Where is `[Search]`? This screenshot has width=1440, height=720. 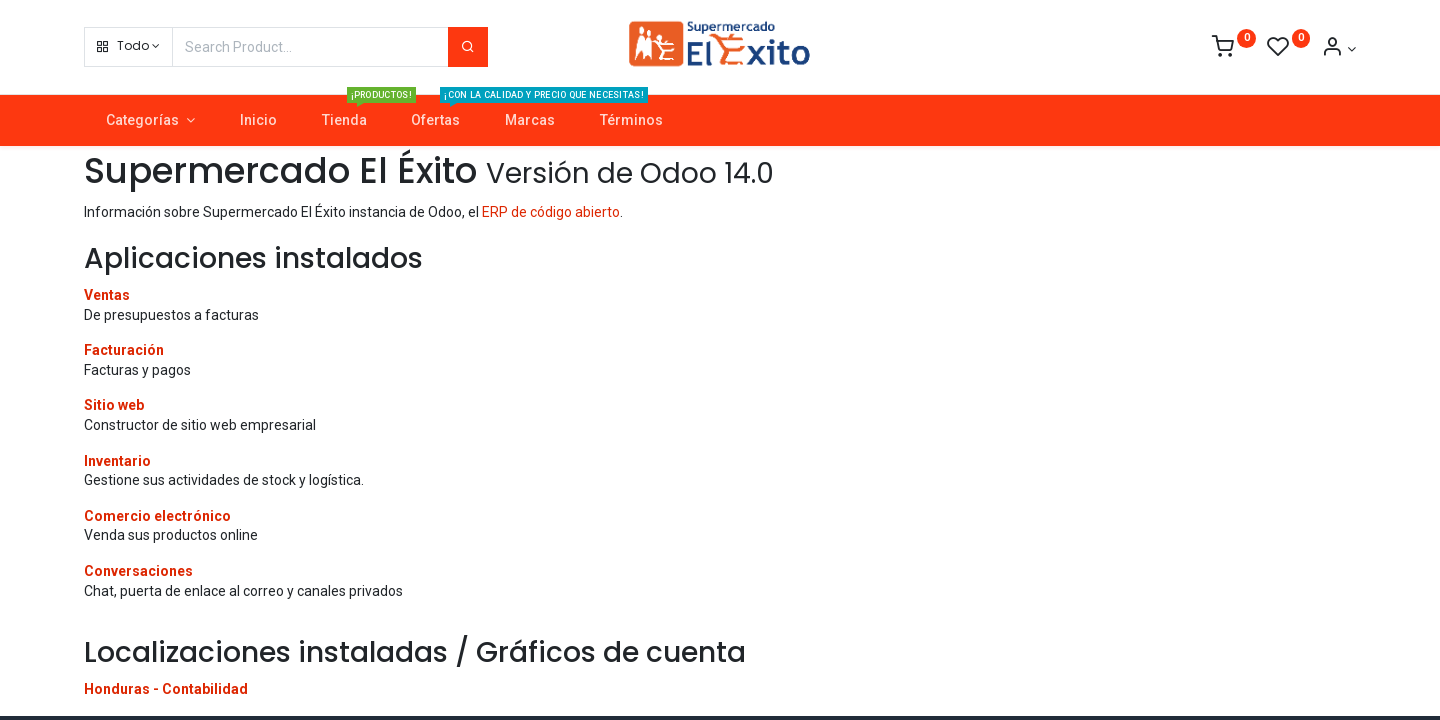
[Search] is located at coordinates (468, 47).